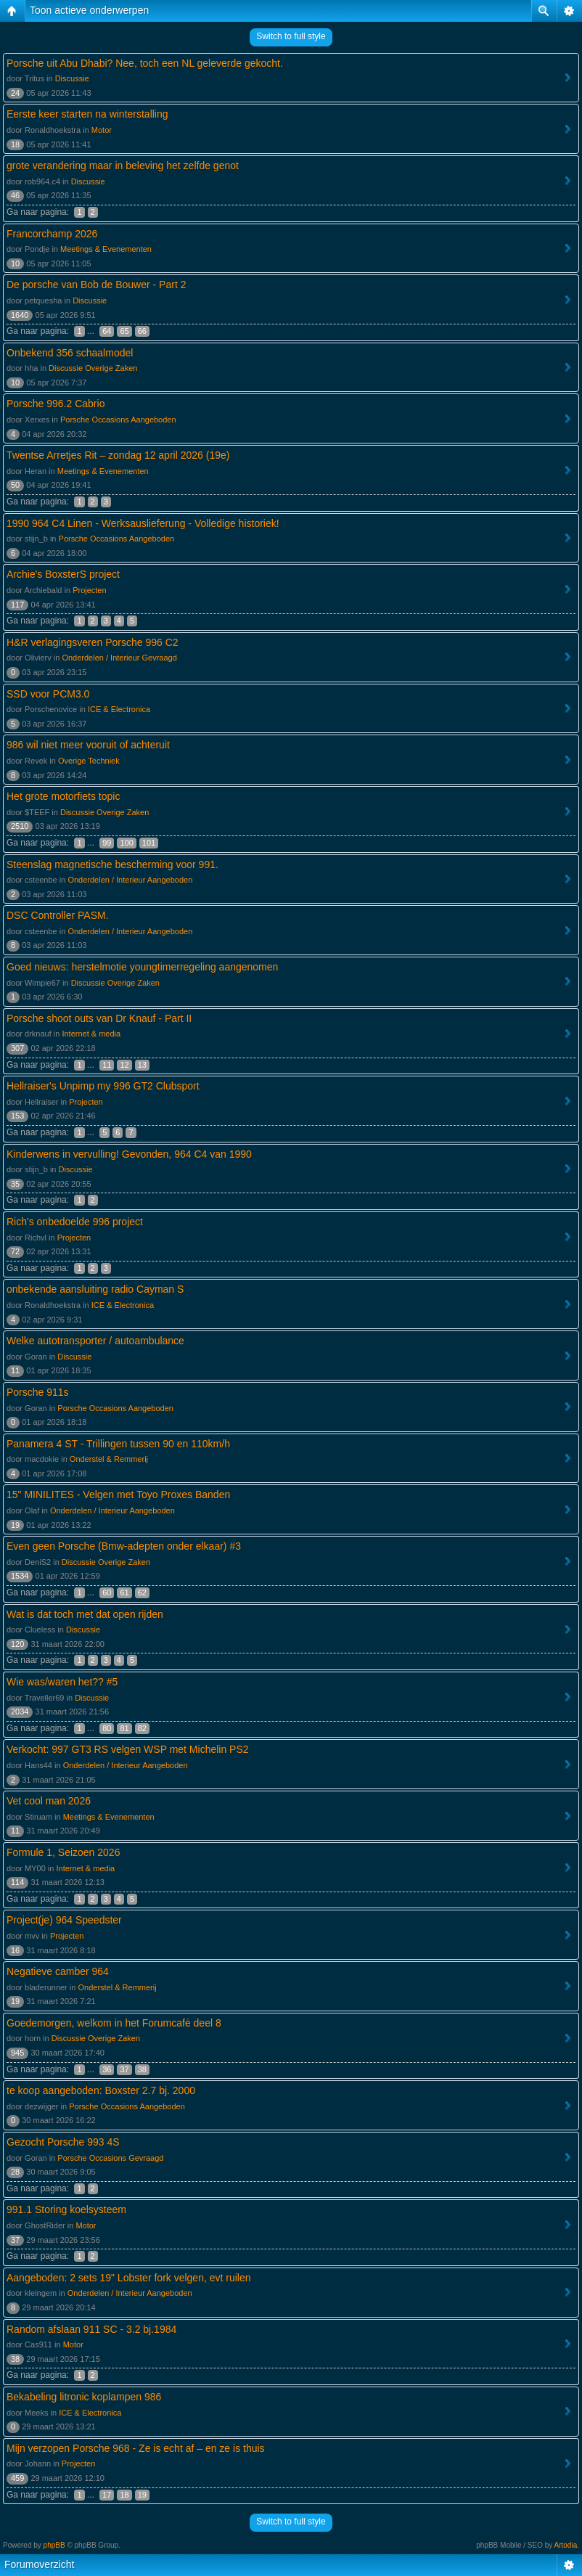 The height and width of the screenshot is (2576, 582). What do you see at coordinates (124, 1728) in the screenshot?
I see `81` at bounding box center [124, 1728].